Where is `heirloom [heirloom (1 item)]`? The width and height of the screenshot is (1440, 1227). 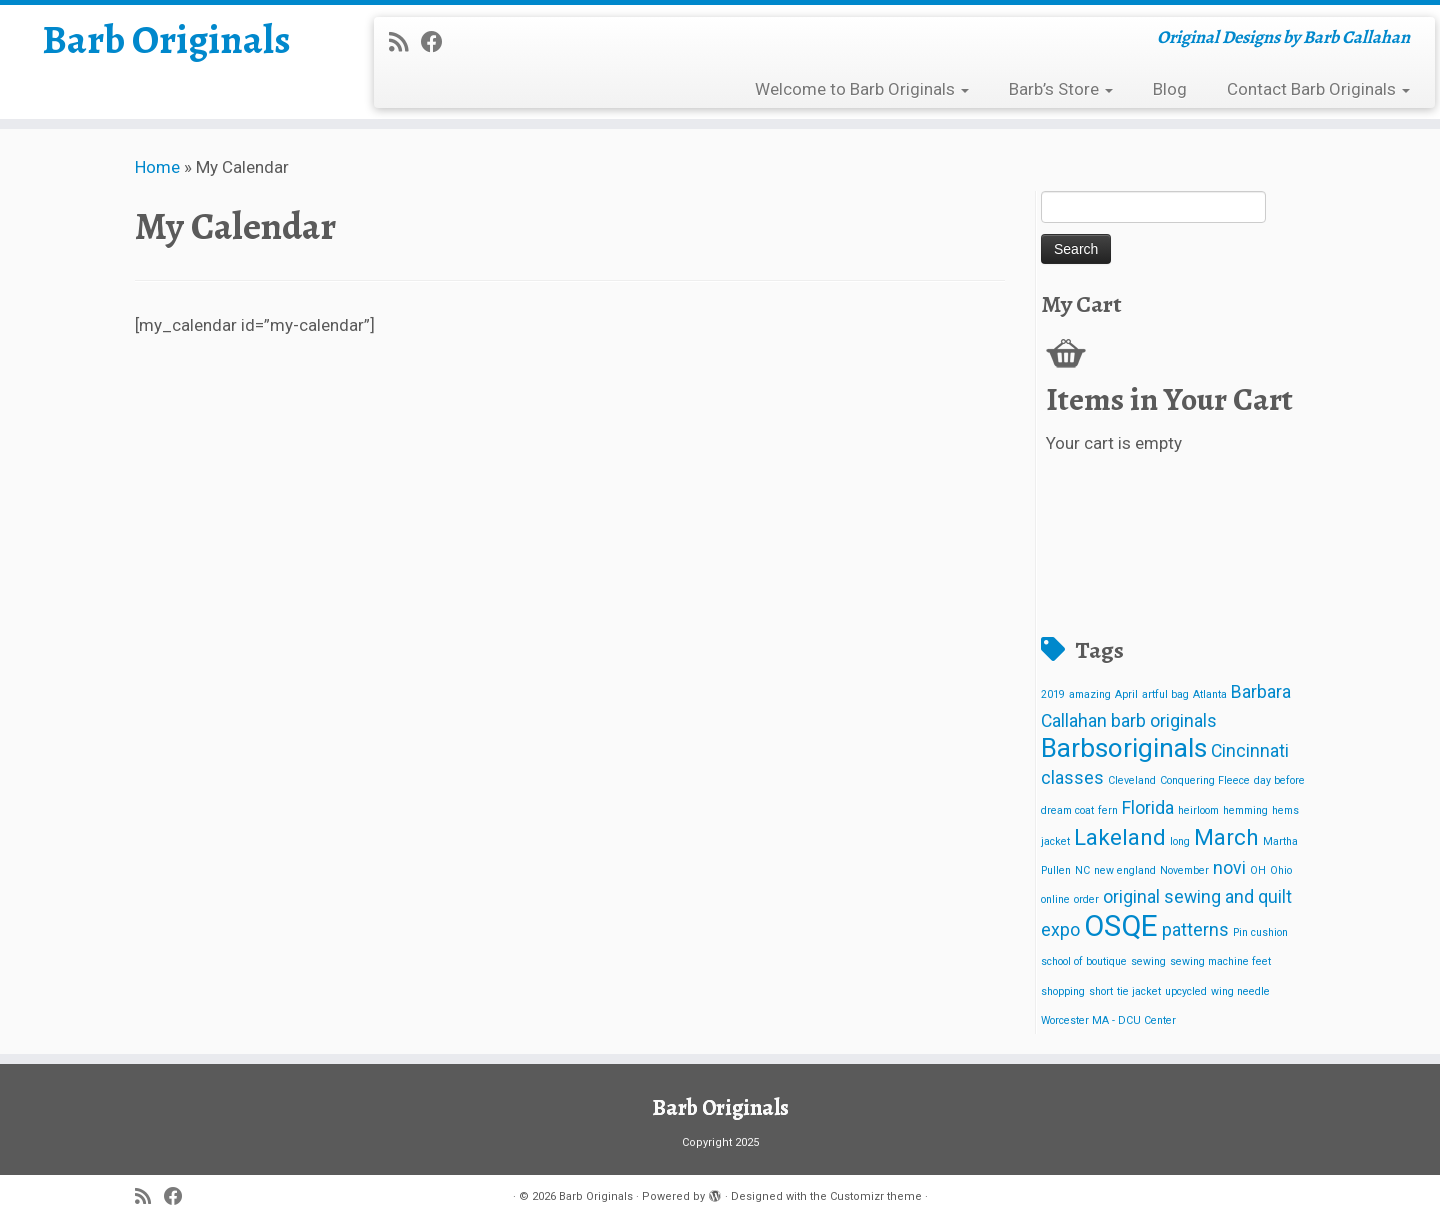
heirloom [heirloom (1 item)] is located at coordinates (1198, 810).